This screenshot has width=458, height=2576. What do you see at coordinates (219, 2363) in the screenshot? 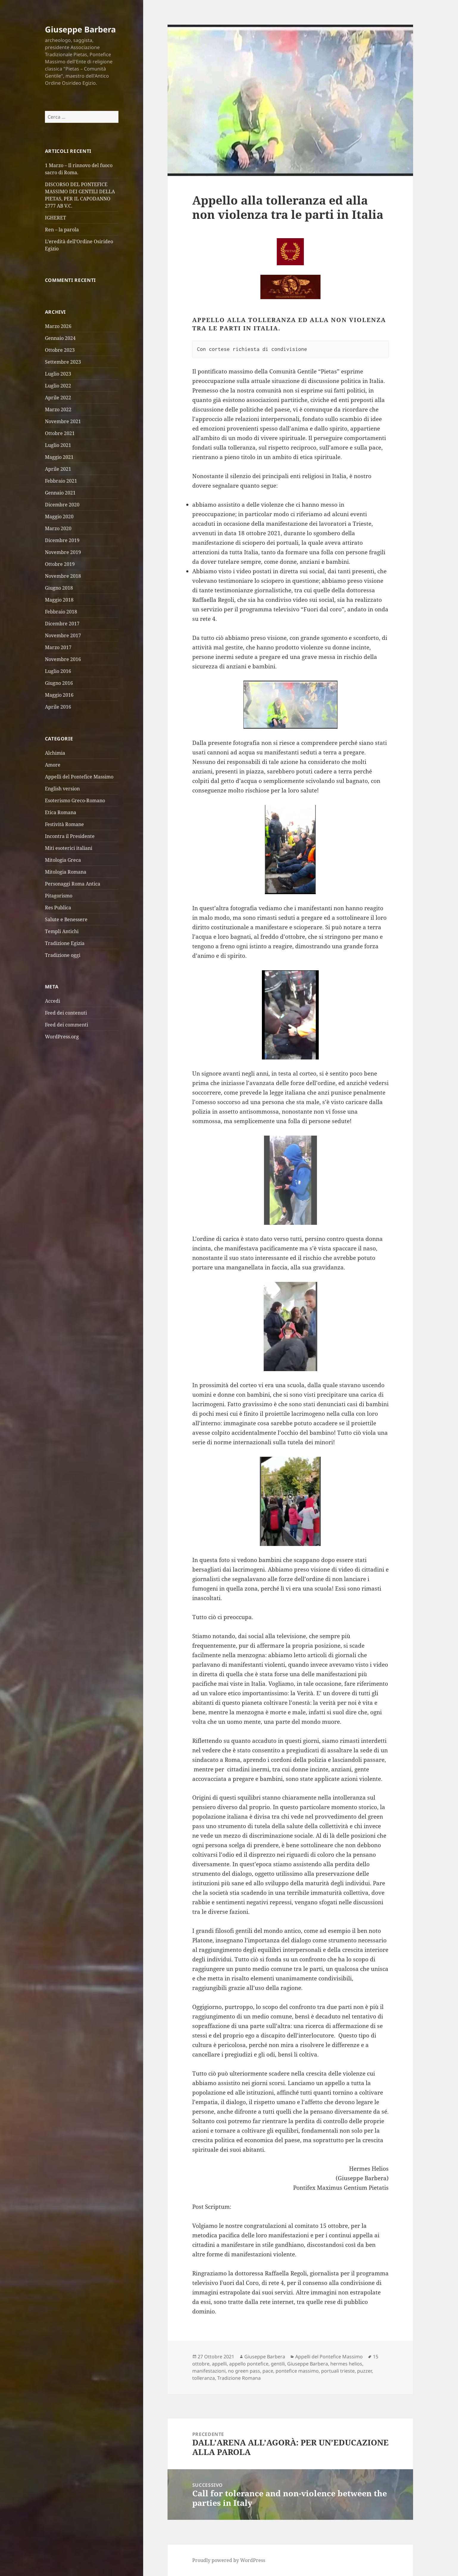
I see `appelli` at bounding box center [219, 2363].